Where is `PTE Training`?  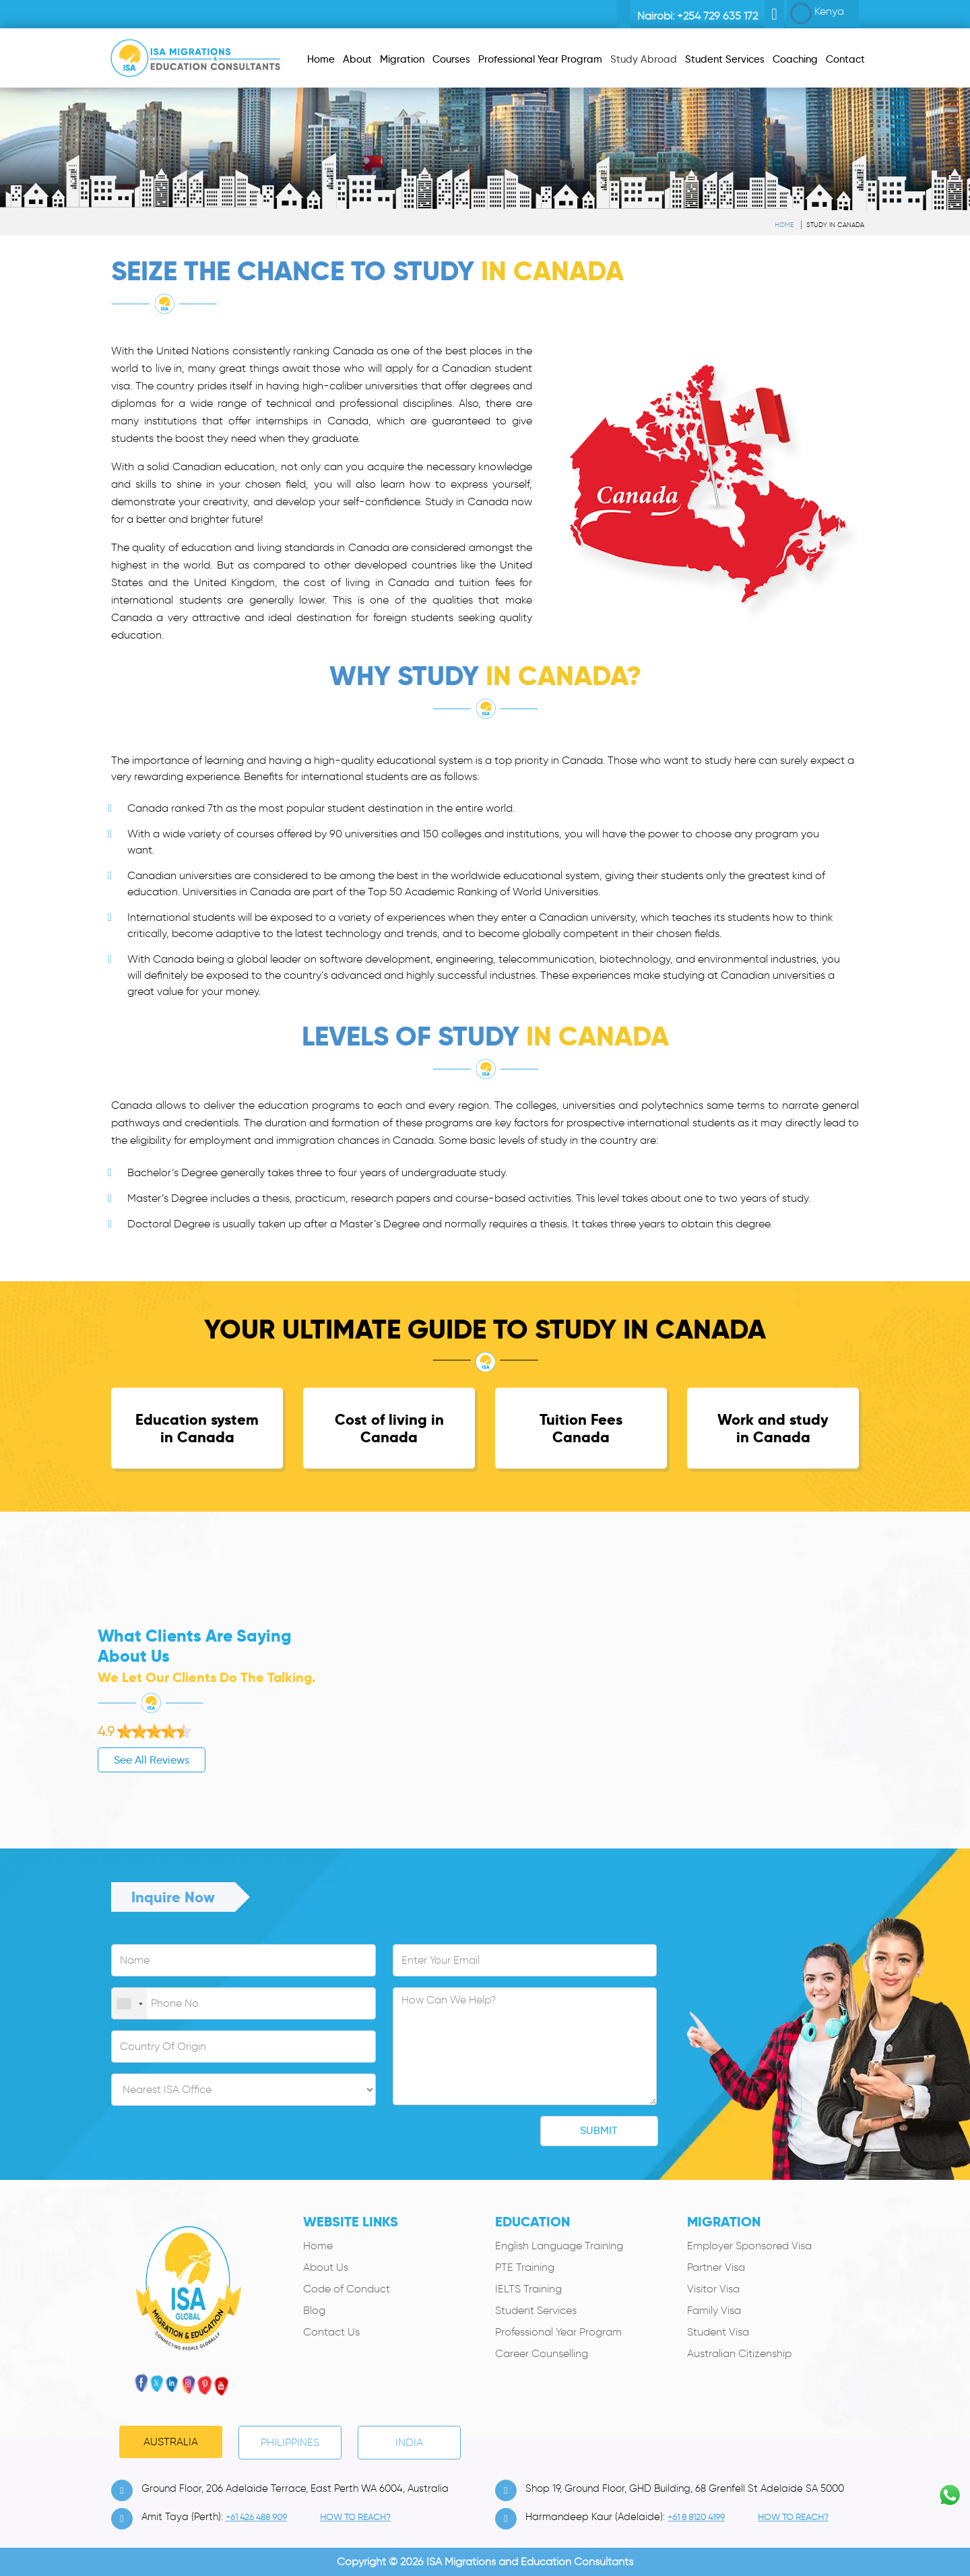
PTE Training is located at coordinates (524, 2267).